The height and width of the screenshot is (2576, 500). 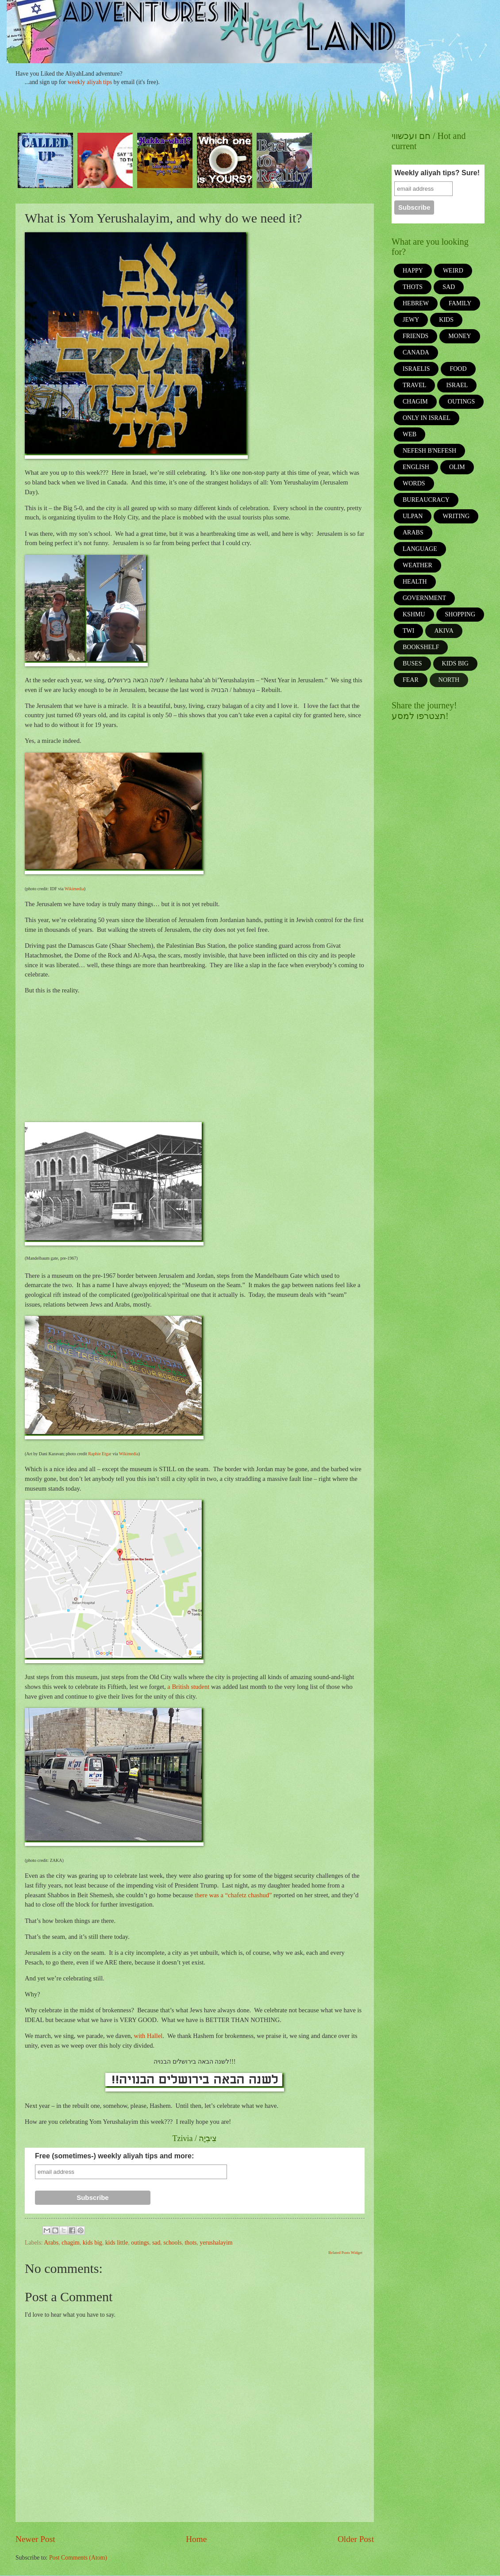 What do you see at coordinates (412, 663) in the screenshot?
I see `buses` at bounding box center [412, 663].